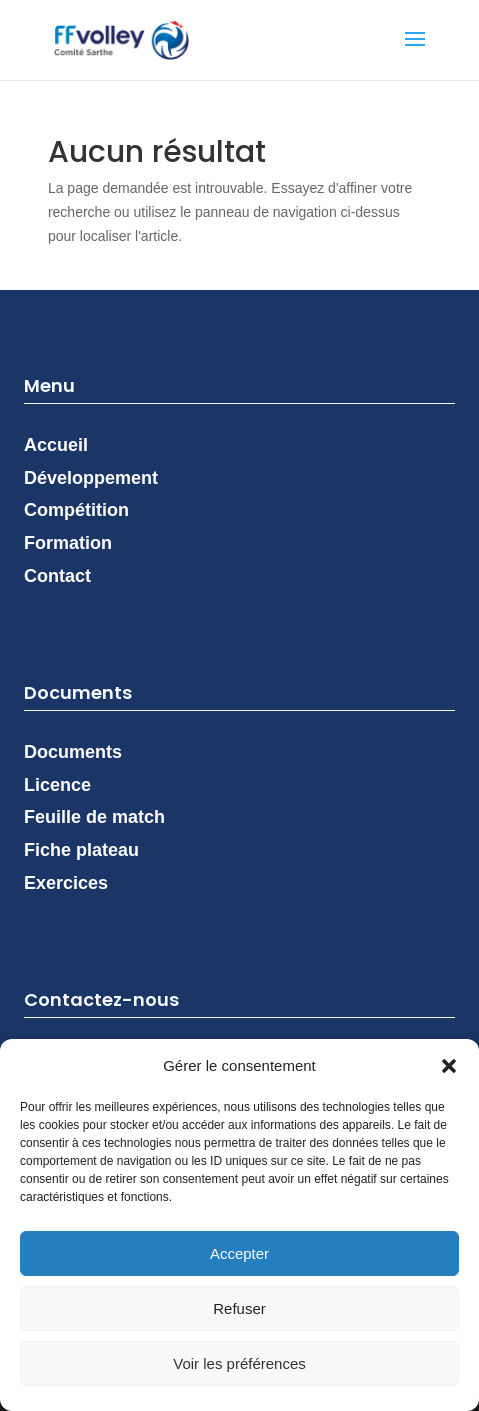  Describe the element at coordinates (91, 478) in the screenshot. I see `Développement` at that location.